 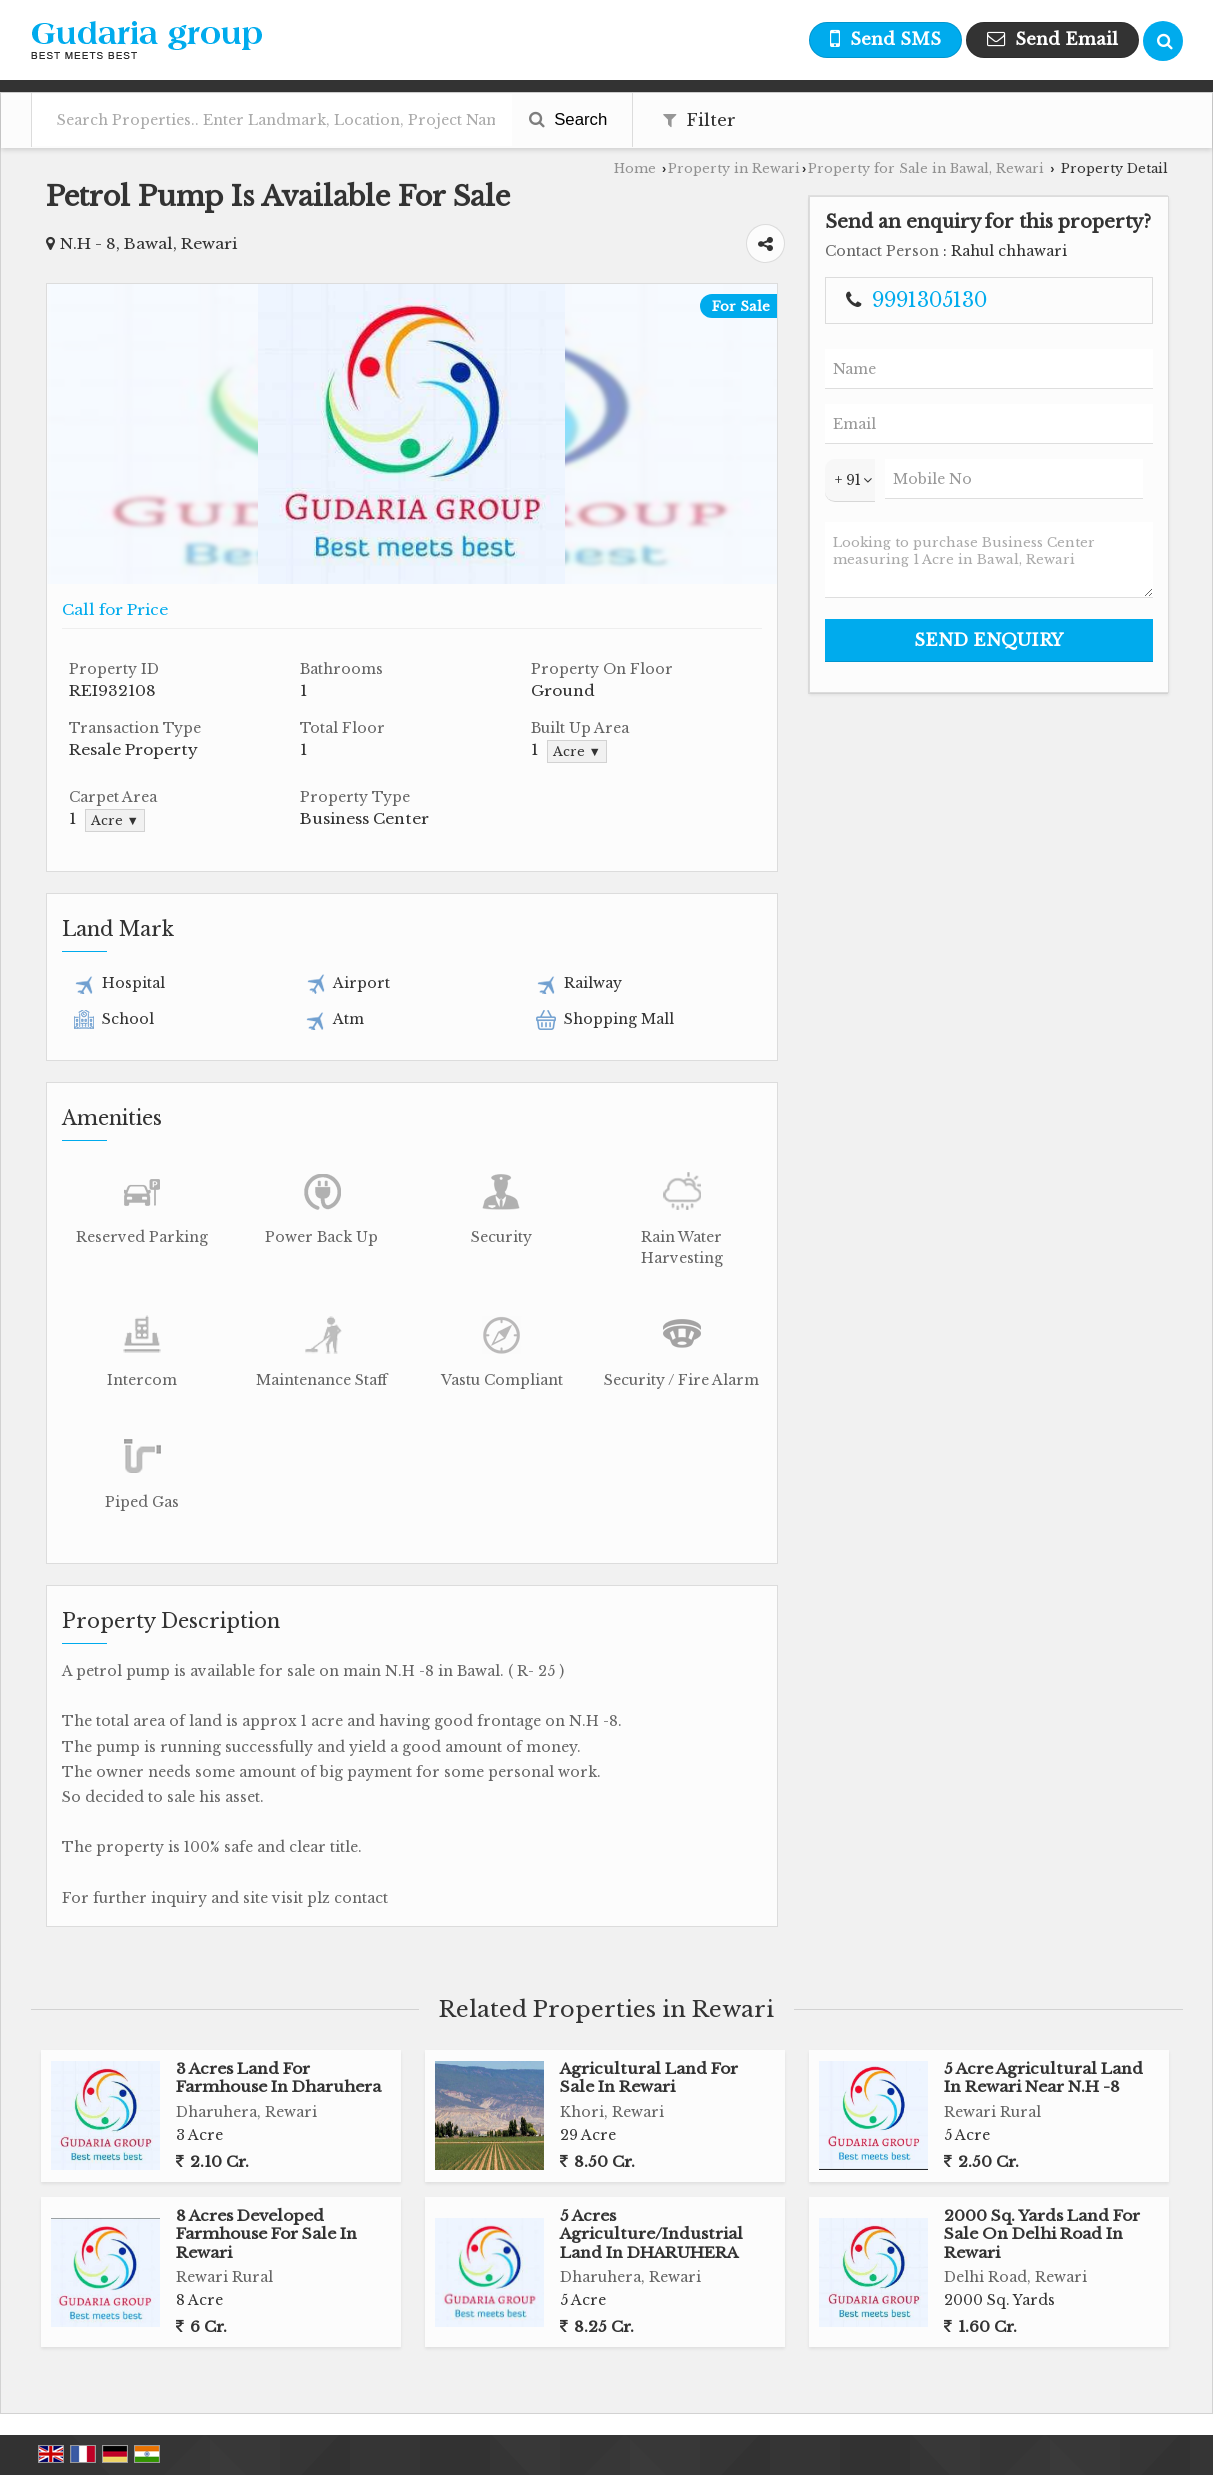 What do you see at coordinates (577, 751) in the screenshot?
I see `Acre ▼` at bounding box center [577, 751].